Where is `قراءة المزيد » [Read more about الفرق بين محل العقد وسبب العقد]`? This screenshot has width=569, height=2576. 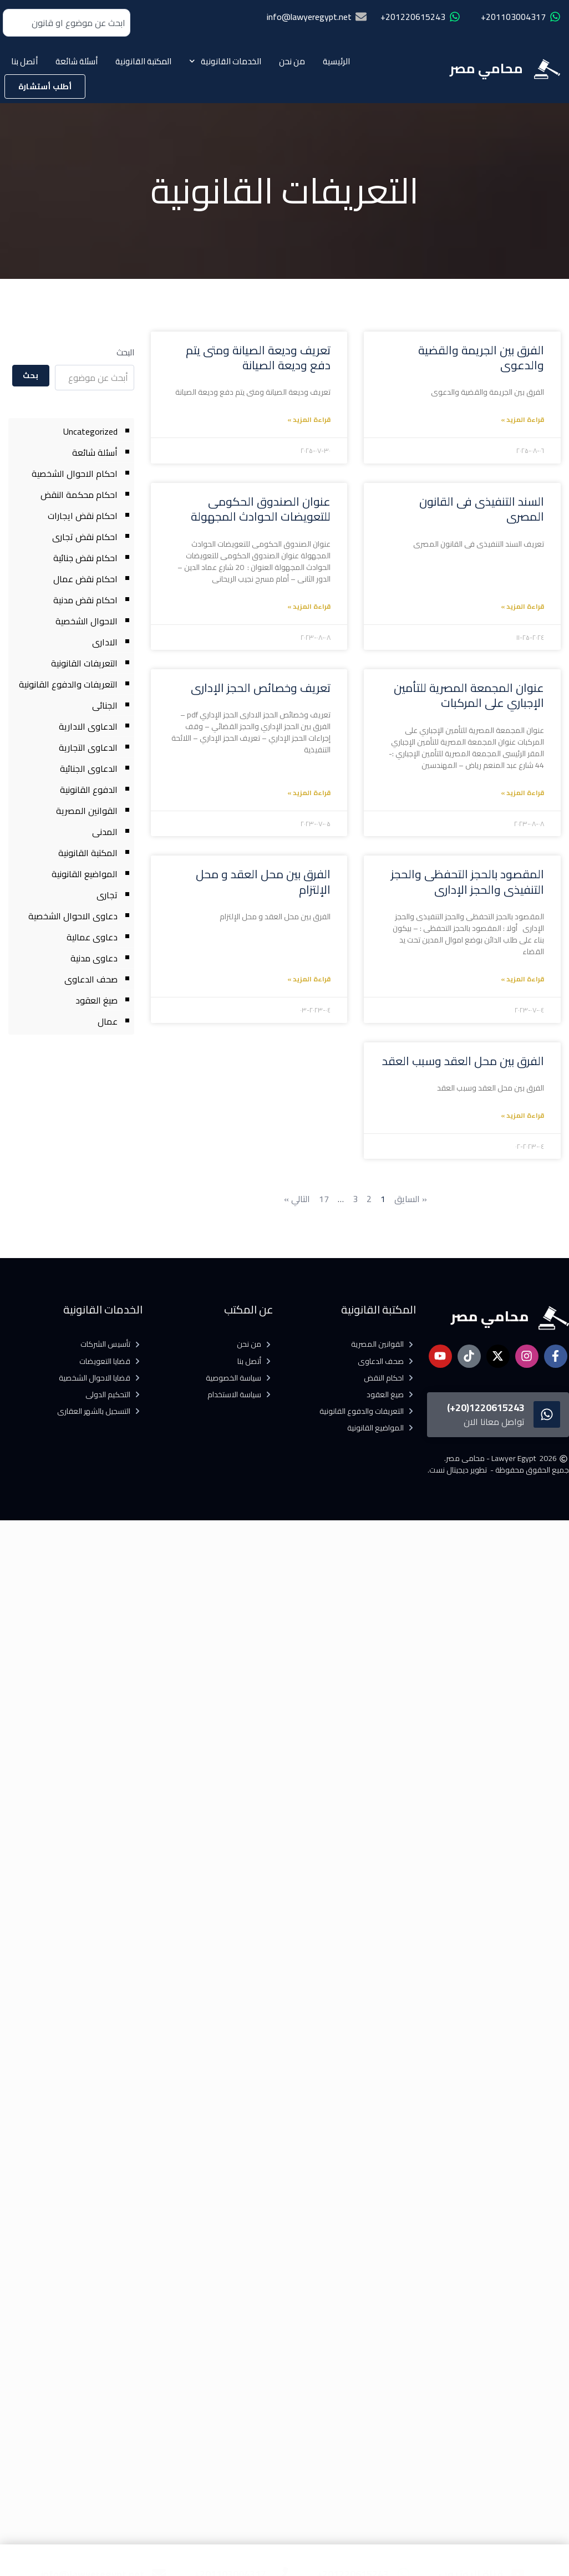
قراءة المزيد » [Read more about الفرق بين محل العقد وسبب العقد] is located at coordinates (522, 1115).